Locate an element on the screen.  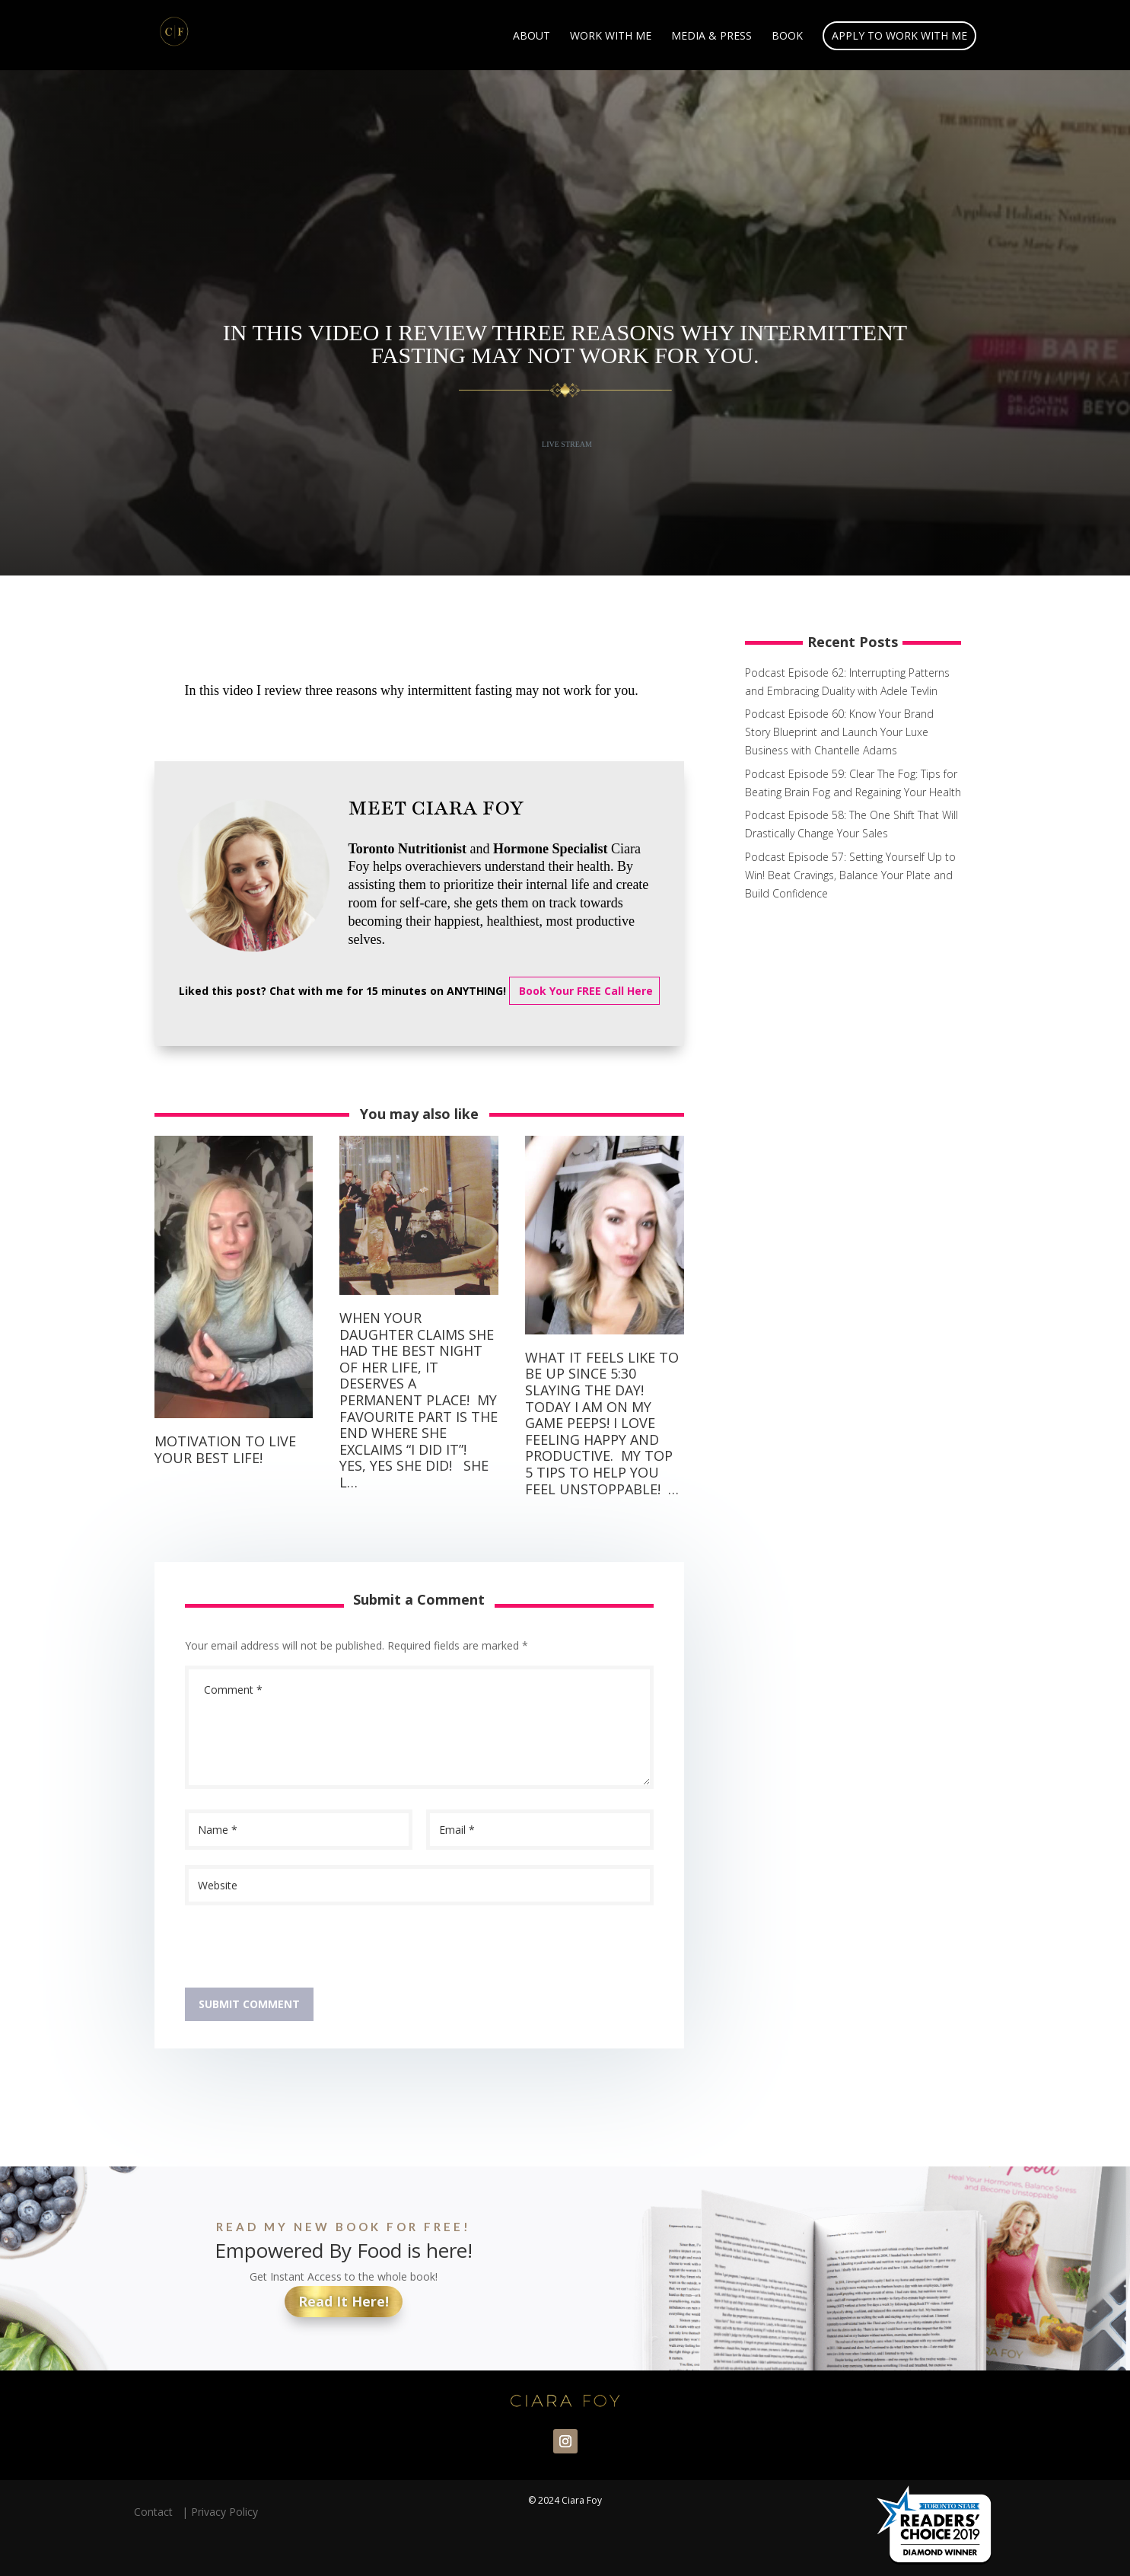
Book is located at coordinates (787, 36).